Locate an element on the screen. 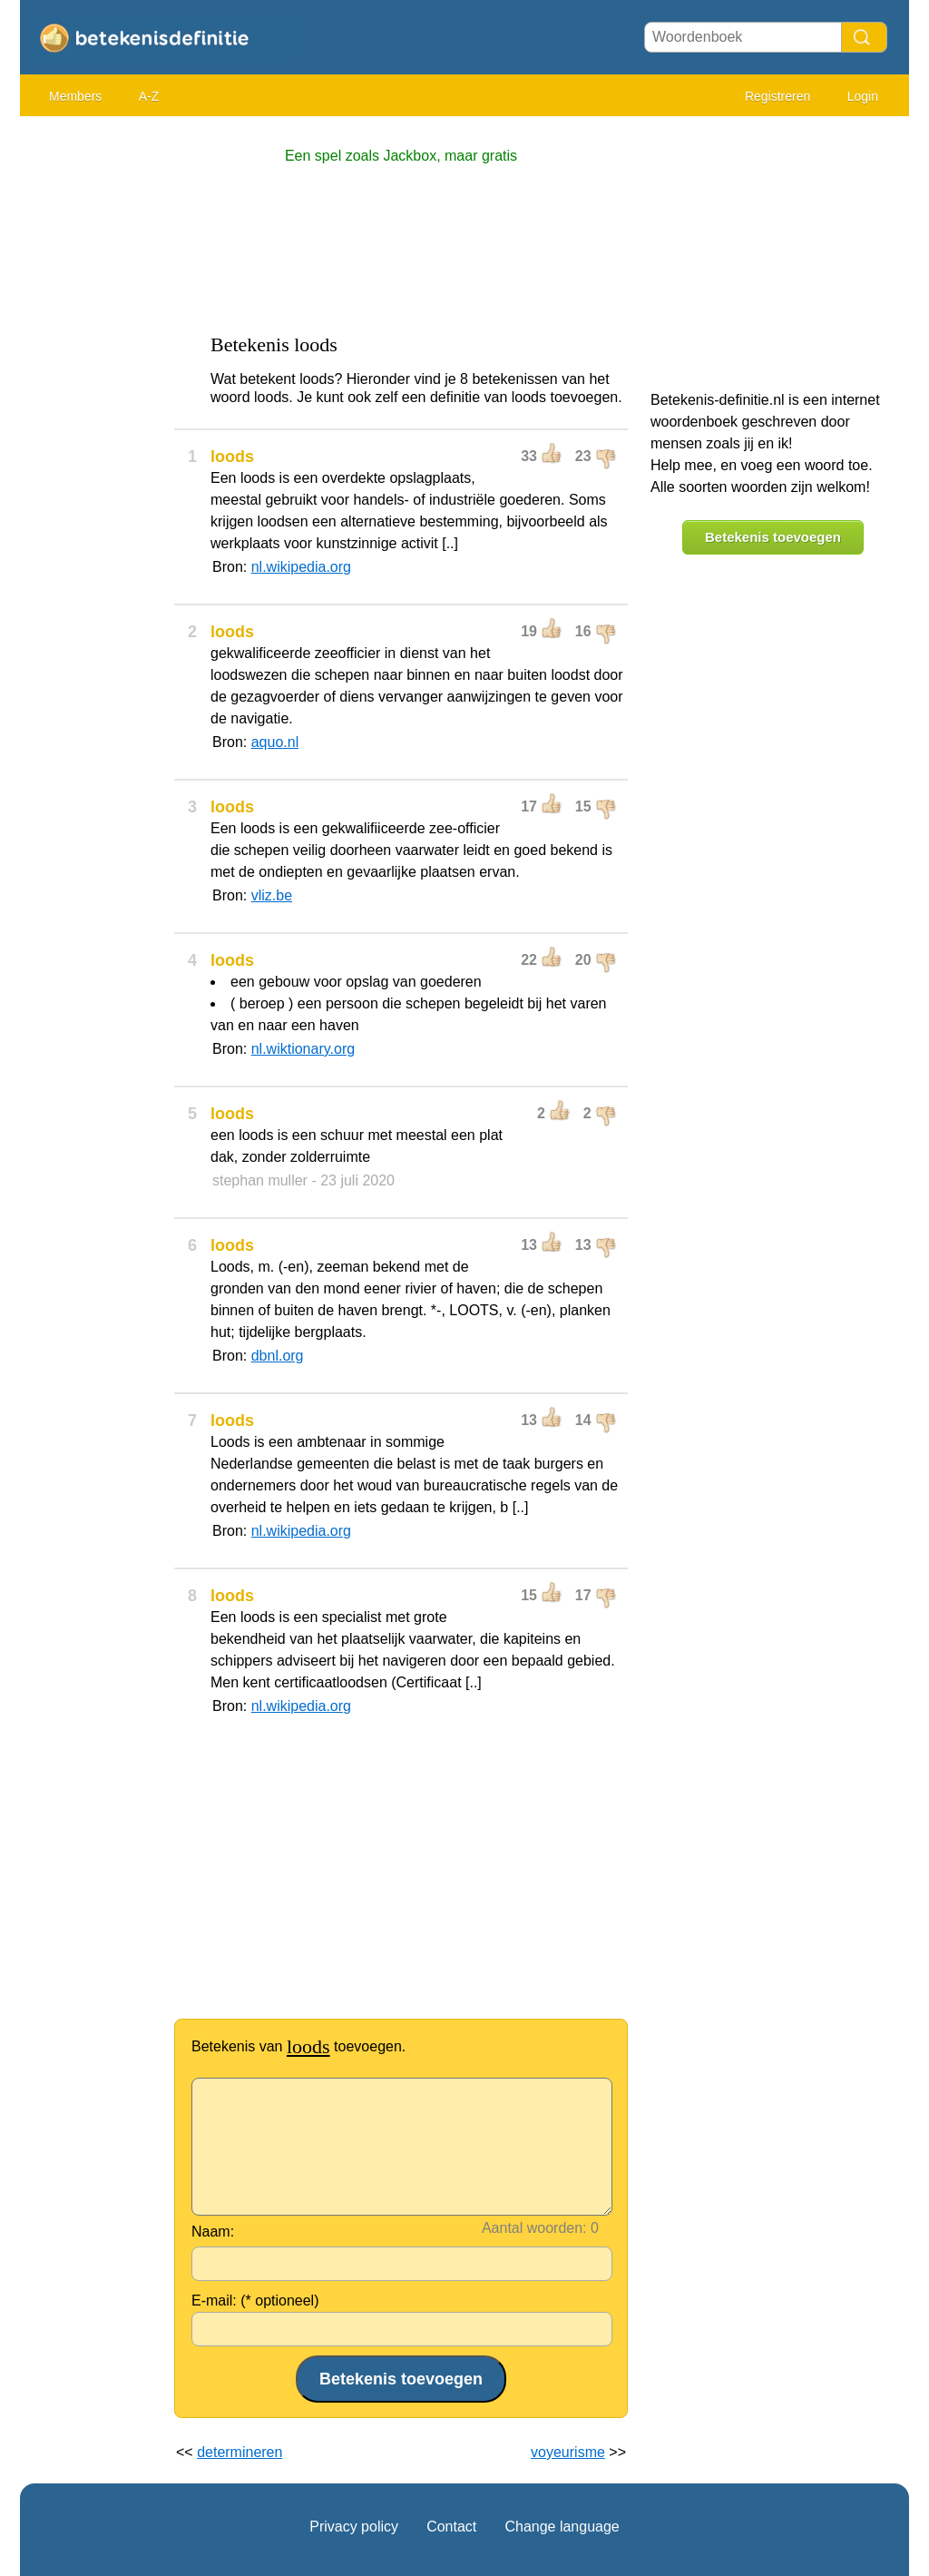  E-mail: (* optioneel) is located at coordinates (255, 2300).